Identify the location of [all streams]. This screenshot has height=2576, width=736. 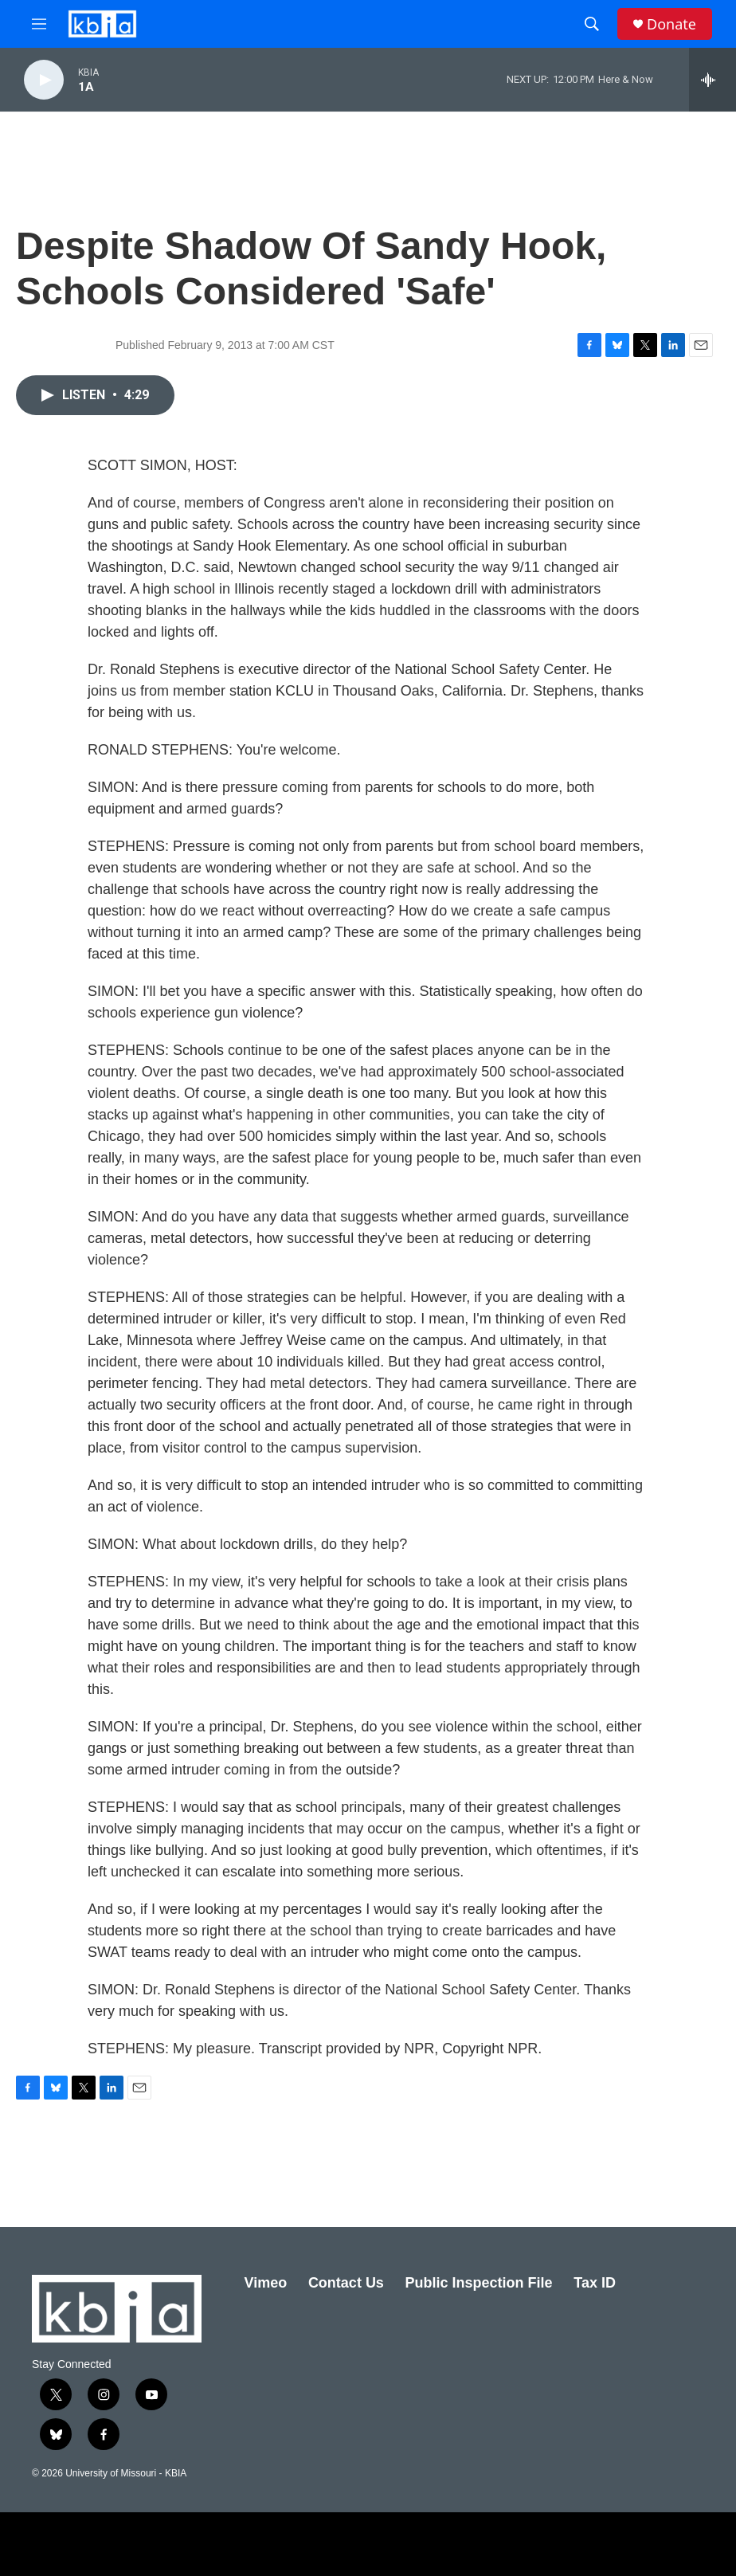
(712, 80).